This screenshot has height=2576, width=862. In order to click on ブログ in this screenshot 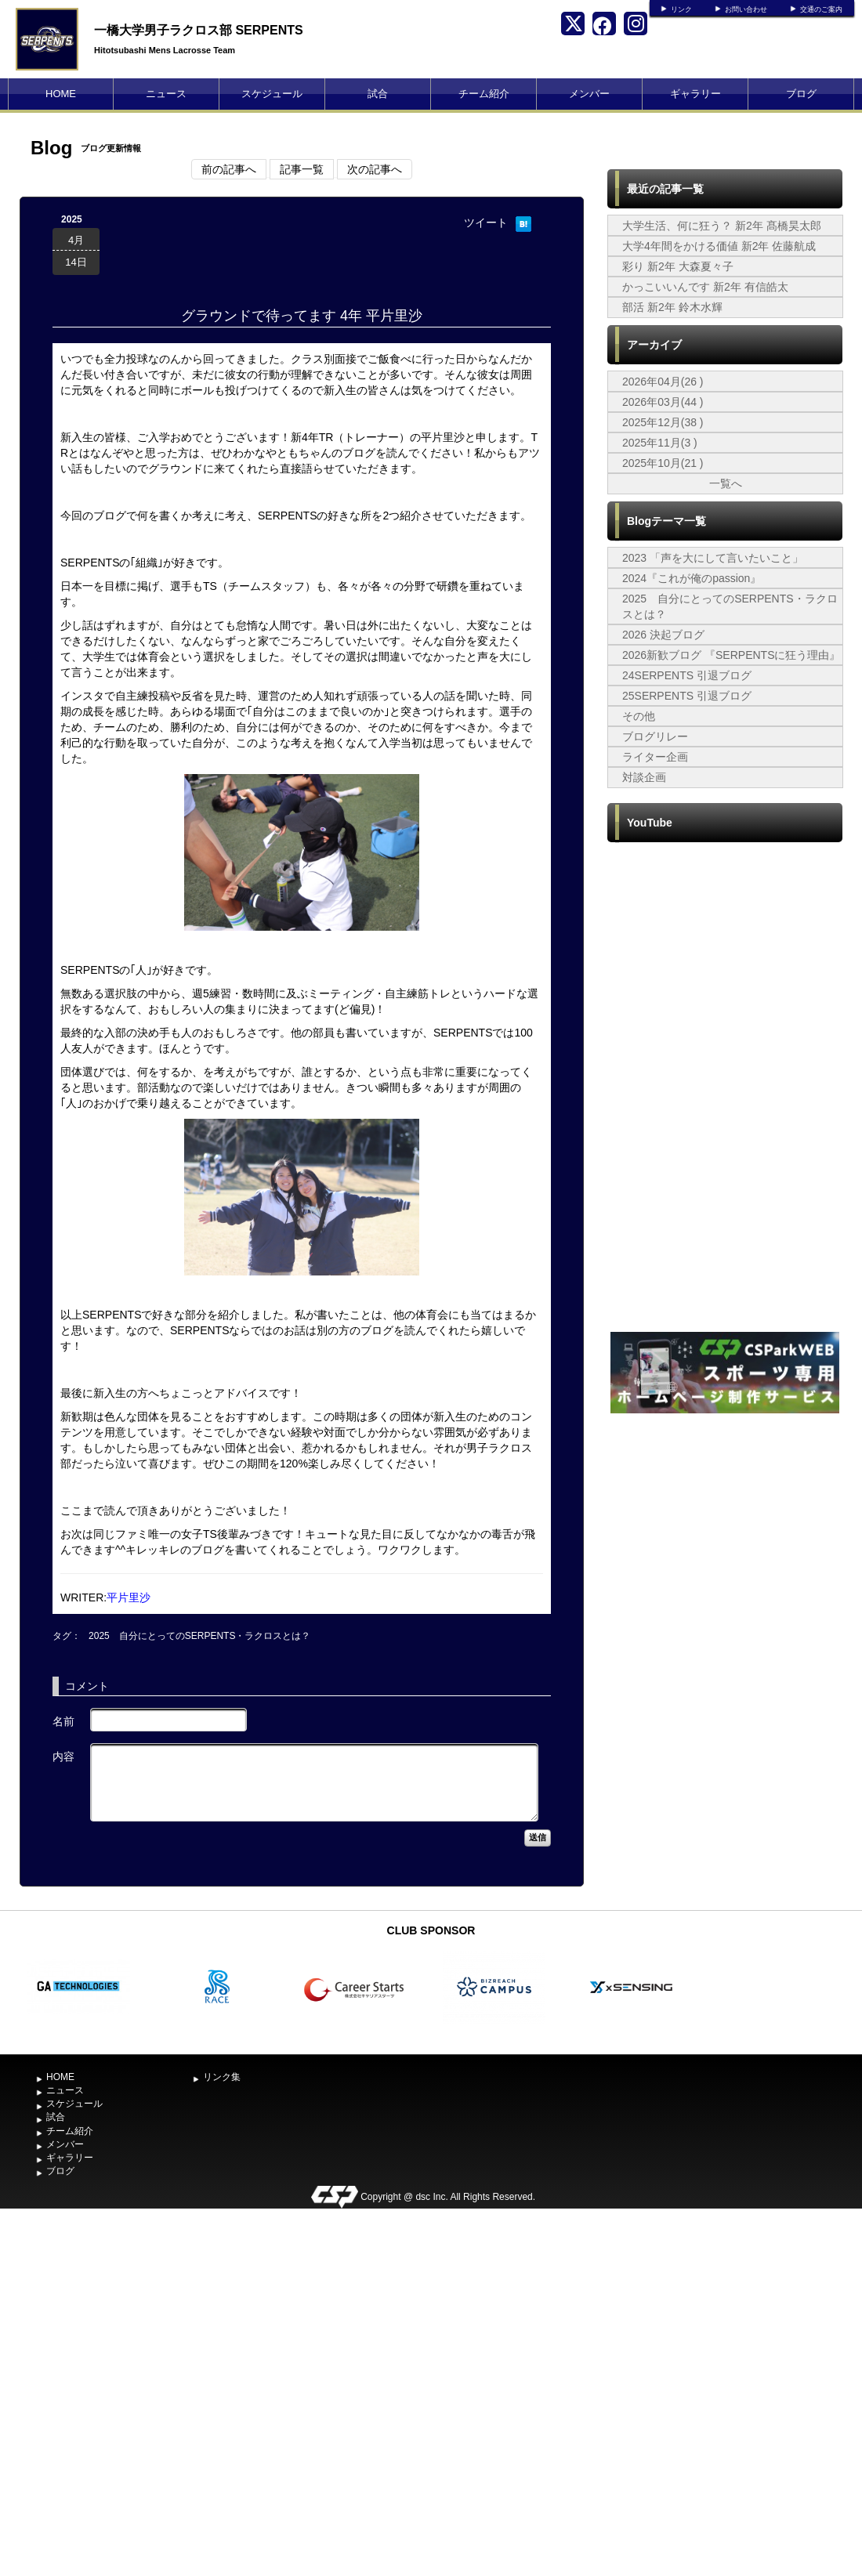, I will do `click(801, 93)`.